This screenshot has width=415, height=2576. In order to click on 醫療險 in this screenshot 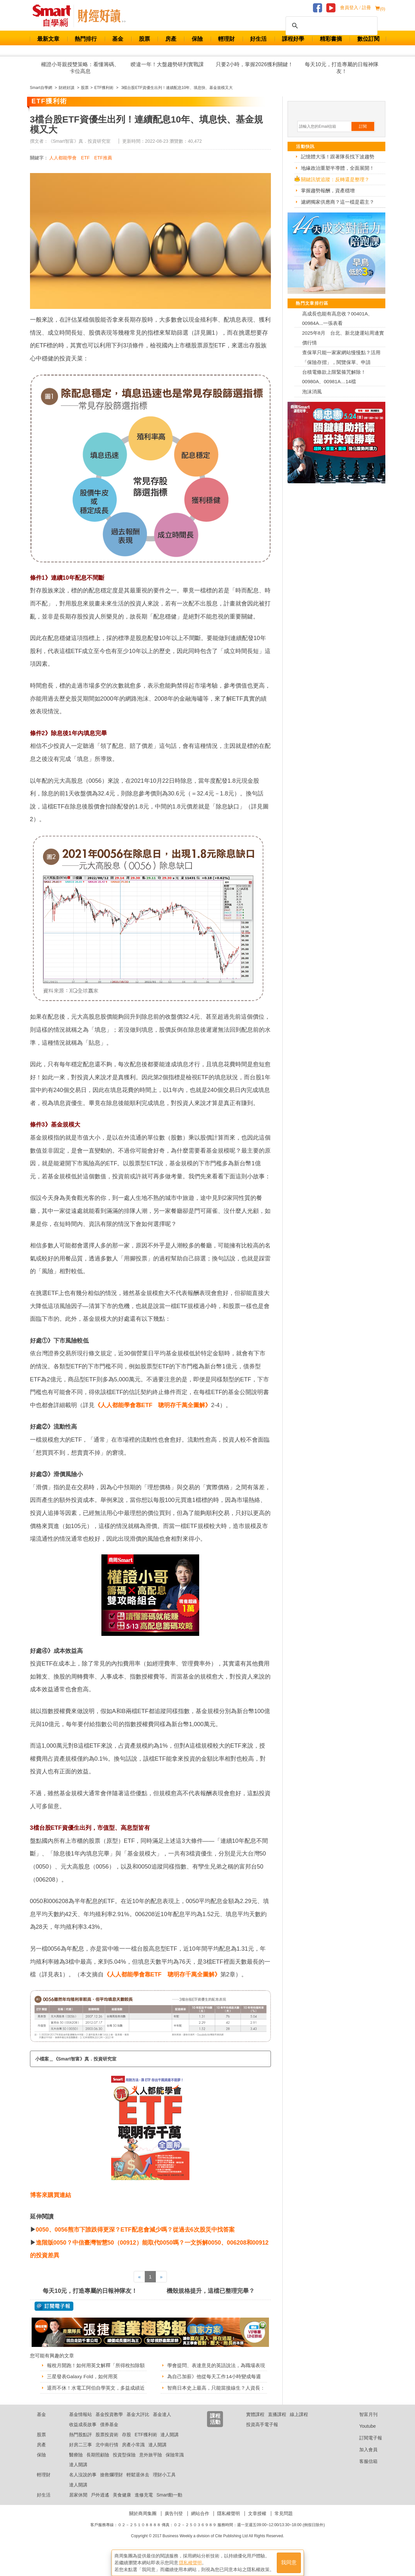, I will do `click(76, 2479)`.